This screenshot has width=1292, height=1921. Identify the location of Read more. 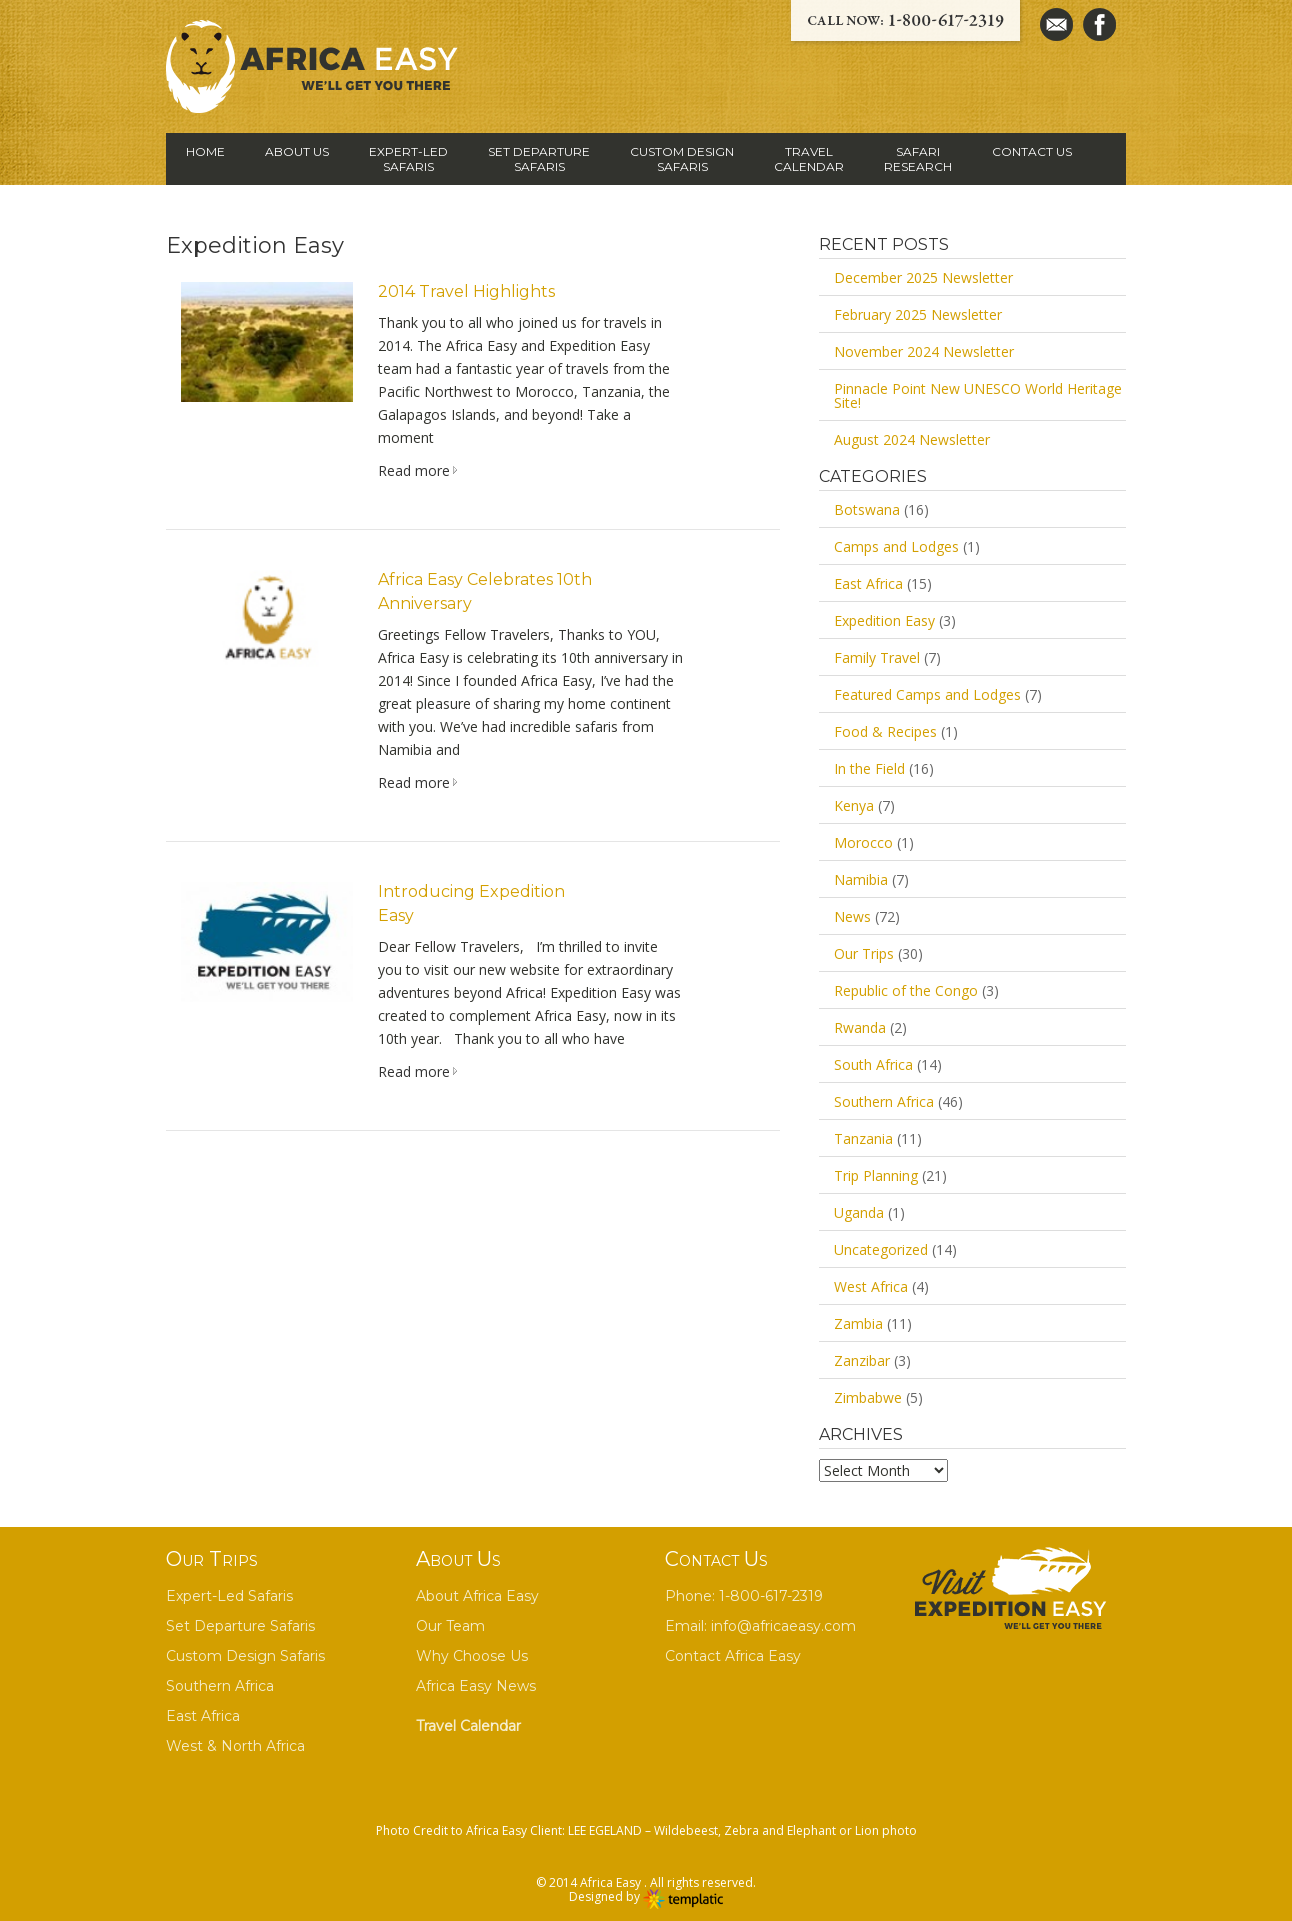
(414, 470).